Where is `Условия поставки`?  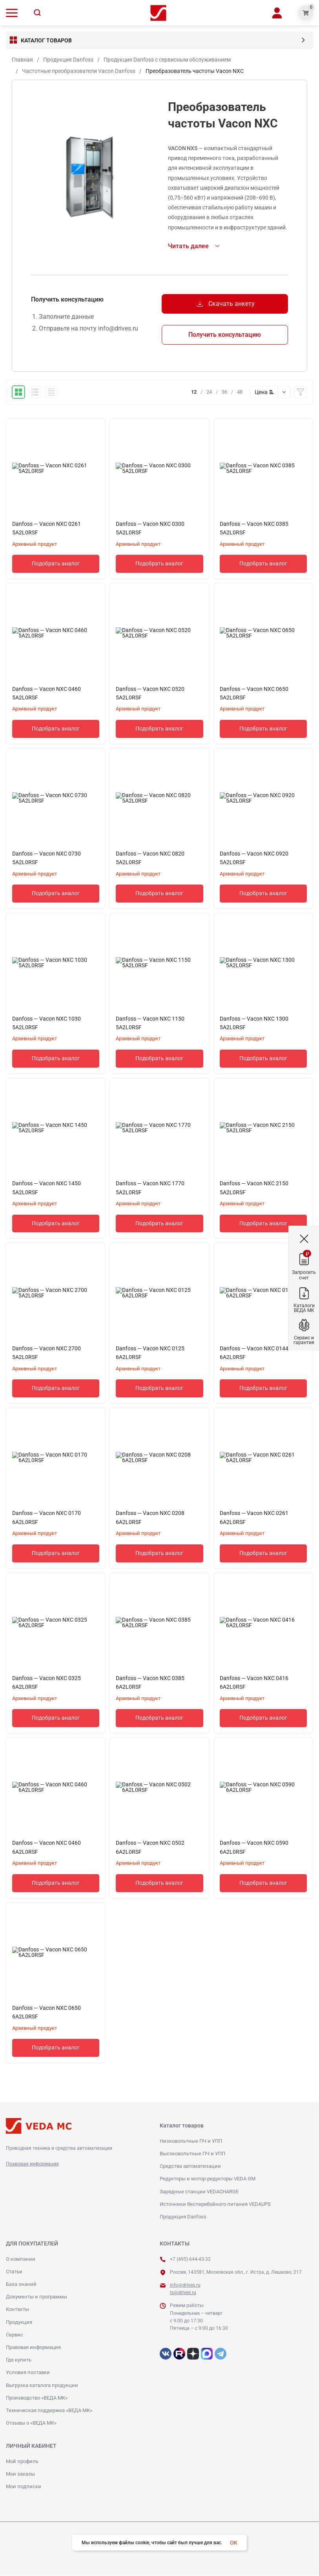
Условия поставки is located at coordinates (28, 2373).